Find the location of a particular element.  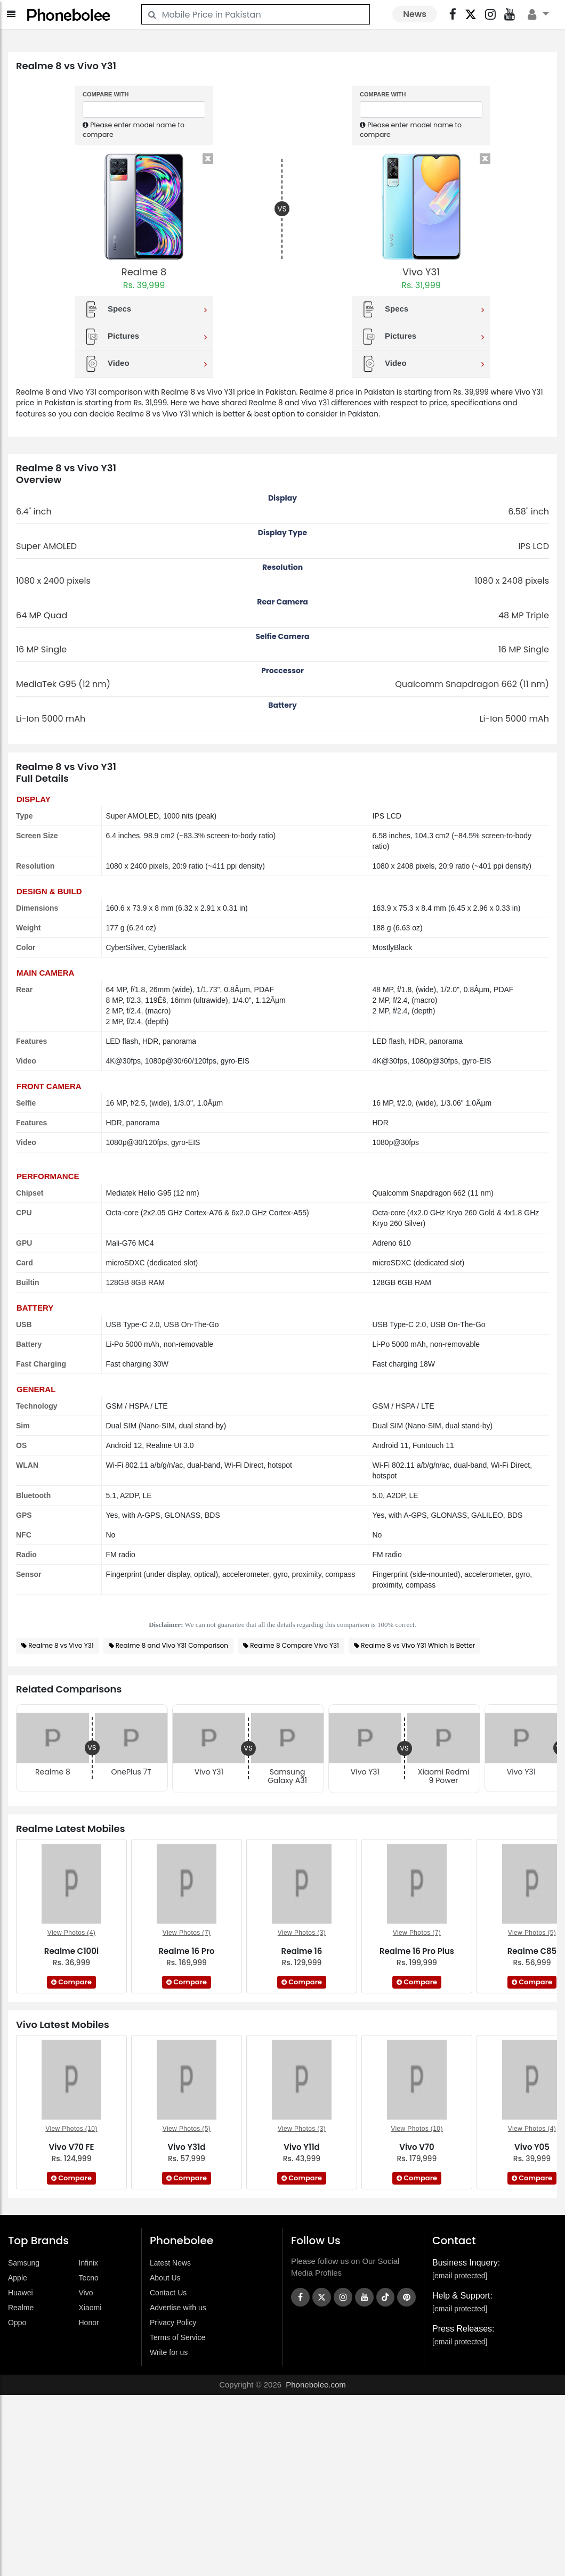

Terms of Service is located at coordinates (177, 2337).